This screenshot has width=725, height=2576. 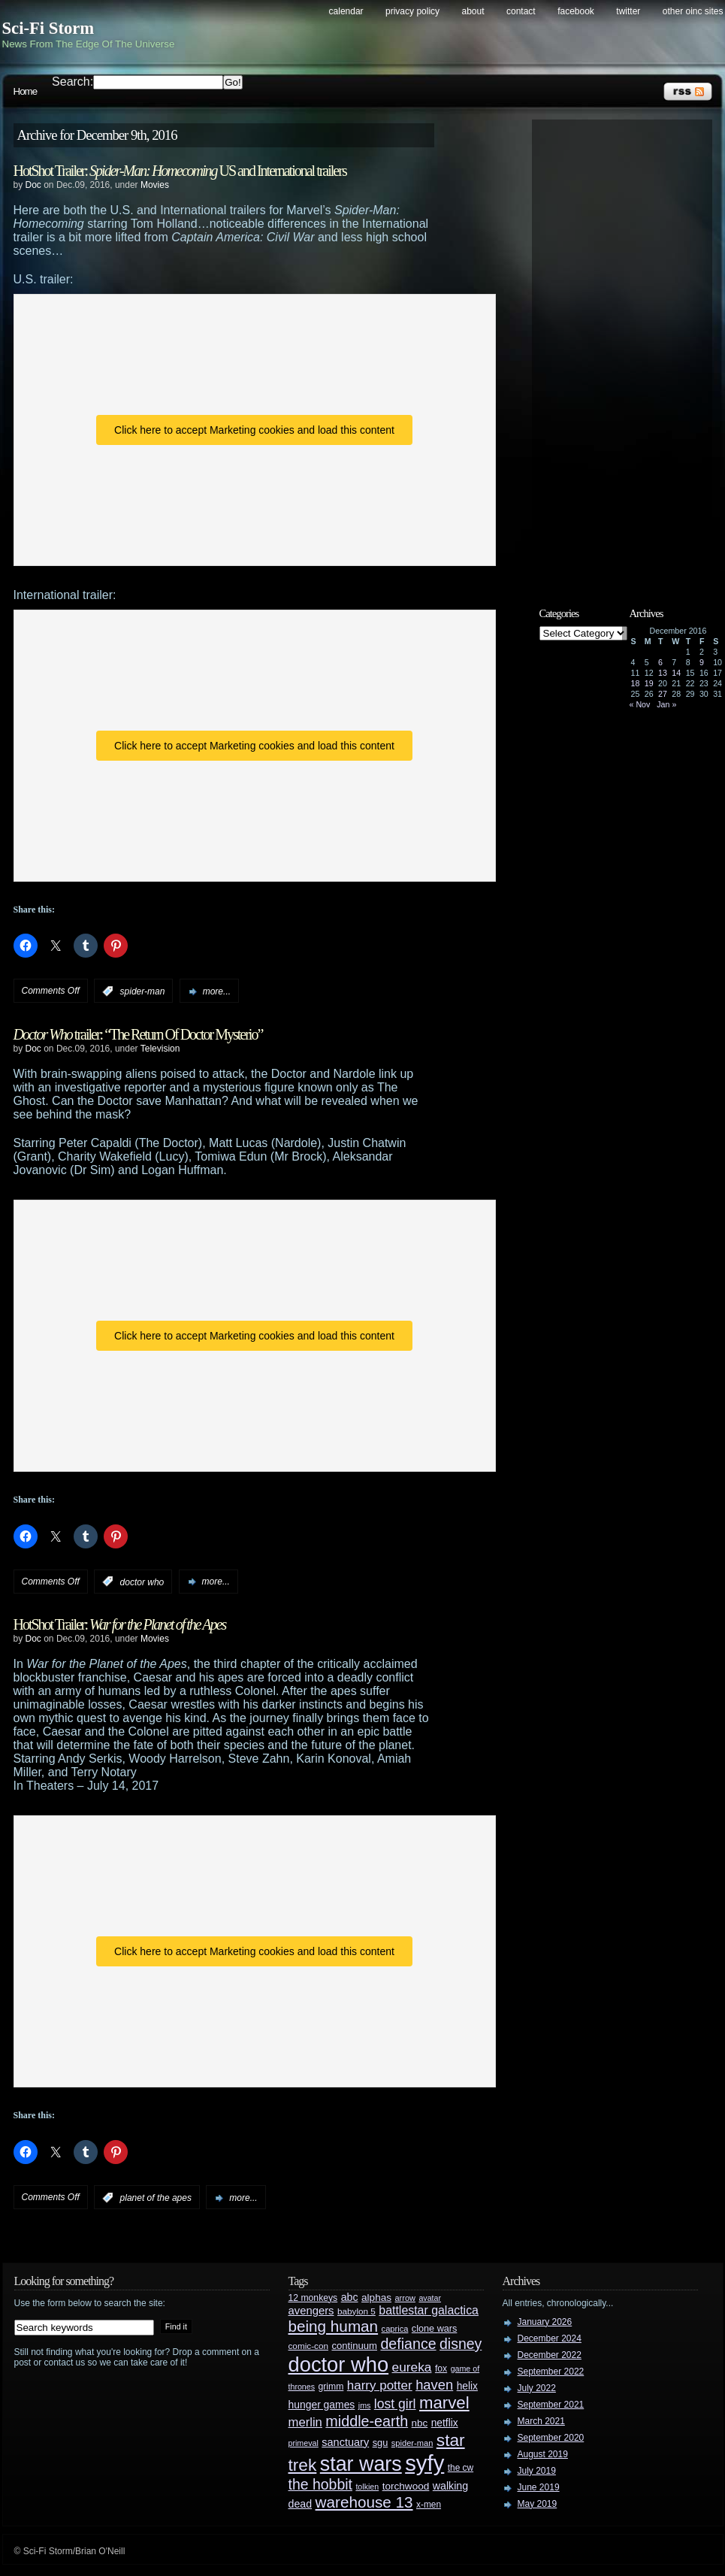 What do you see at coordinates (331, 2386) in the screenshot?
I see `grimm [grimm (29 items)]` at bounding box center [331, 2386].